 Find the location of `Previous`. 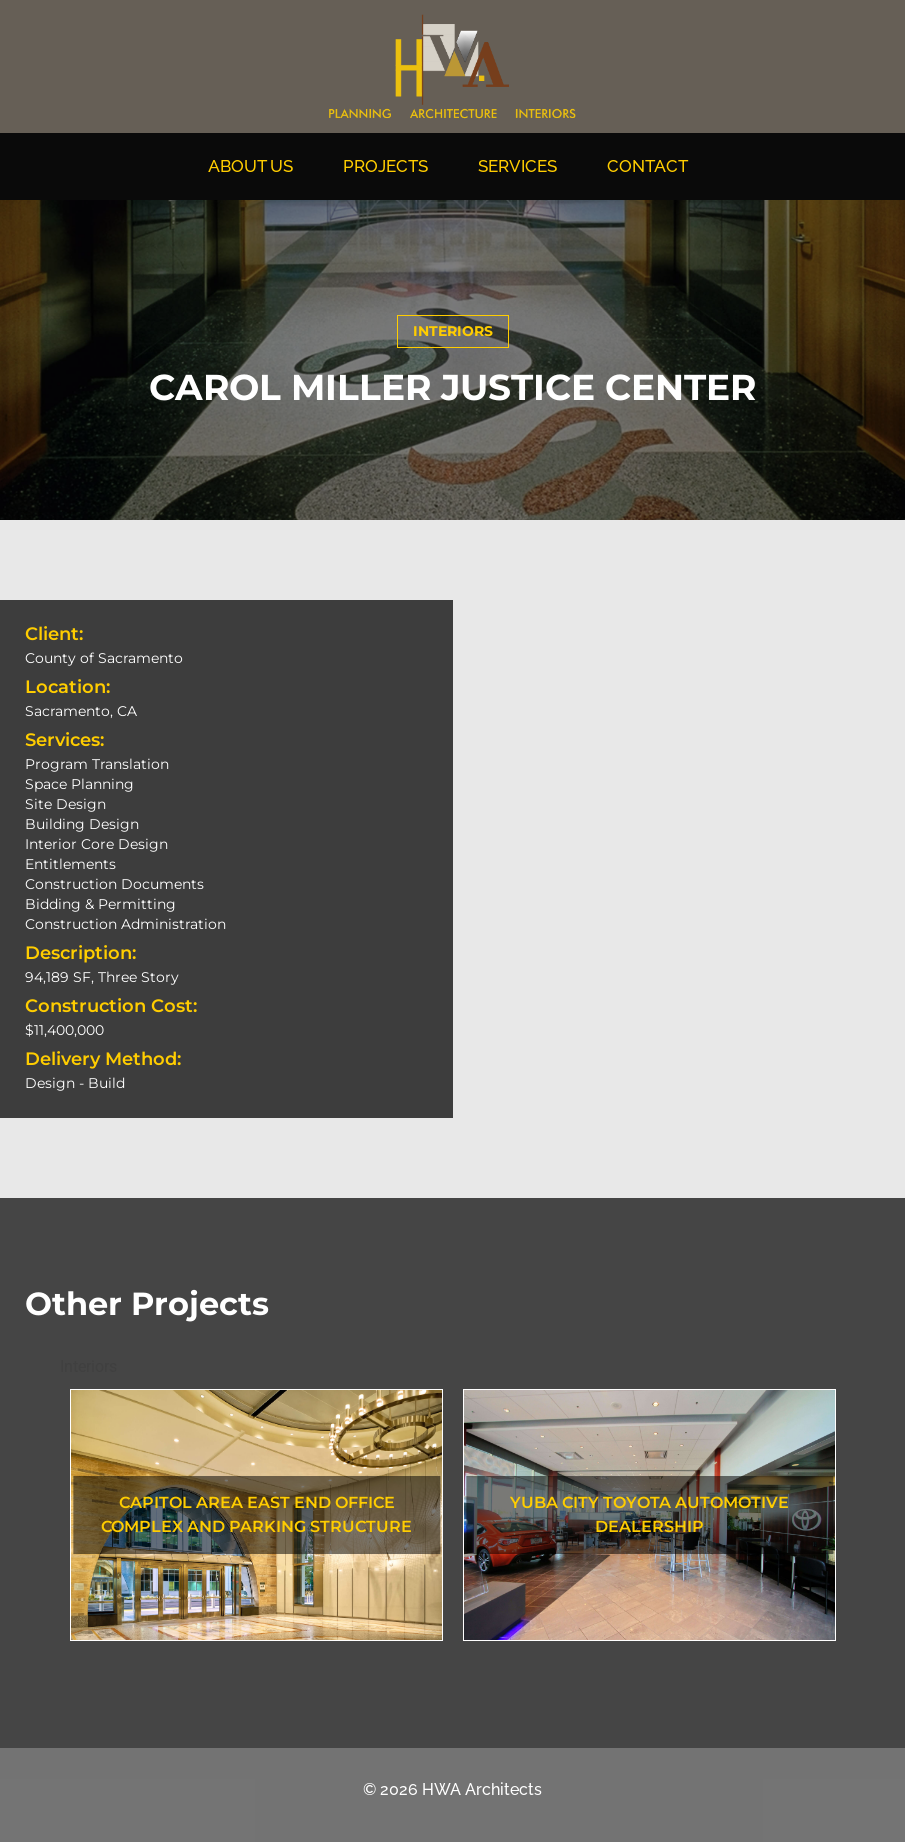

Previous is located at coordinates (45, 1518).